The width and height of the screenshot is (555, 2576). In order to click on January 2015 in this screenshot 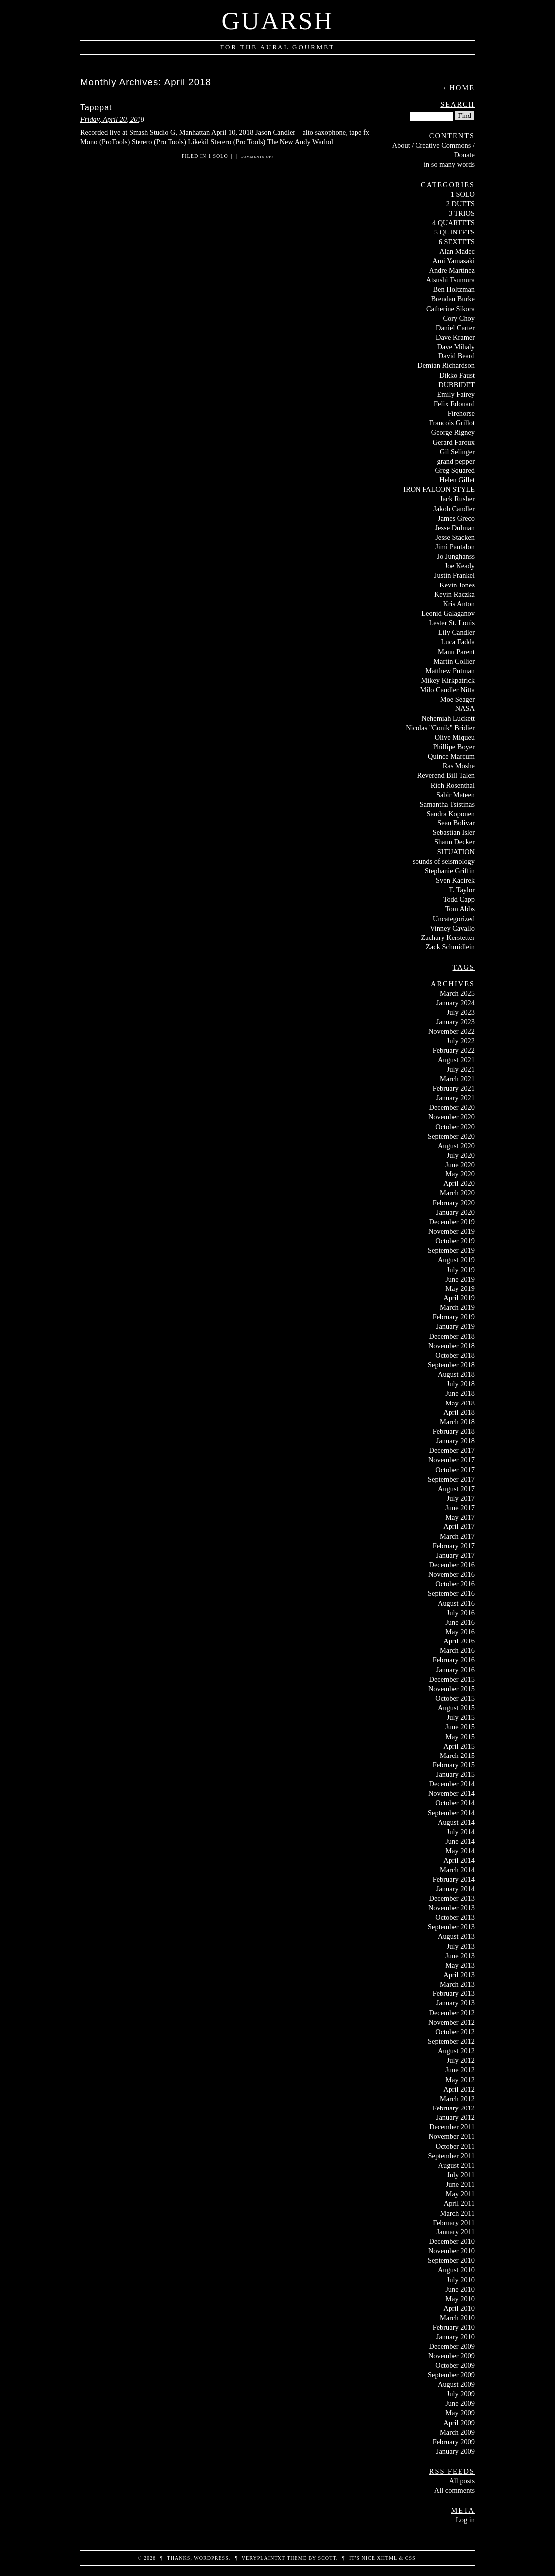, I will do `click(455, 1774)`.